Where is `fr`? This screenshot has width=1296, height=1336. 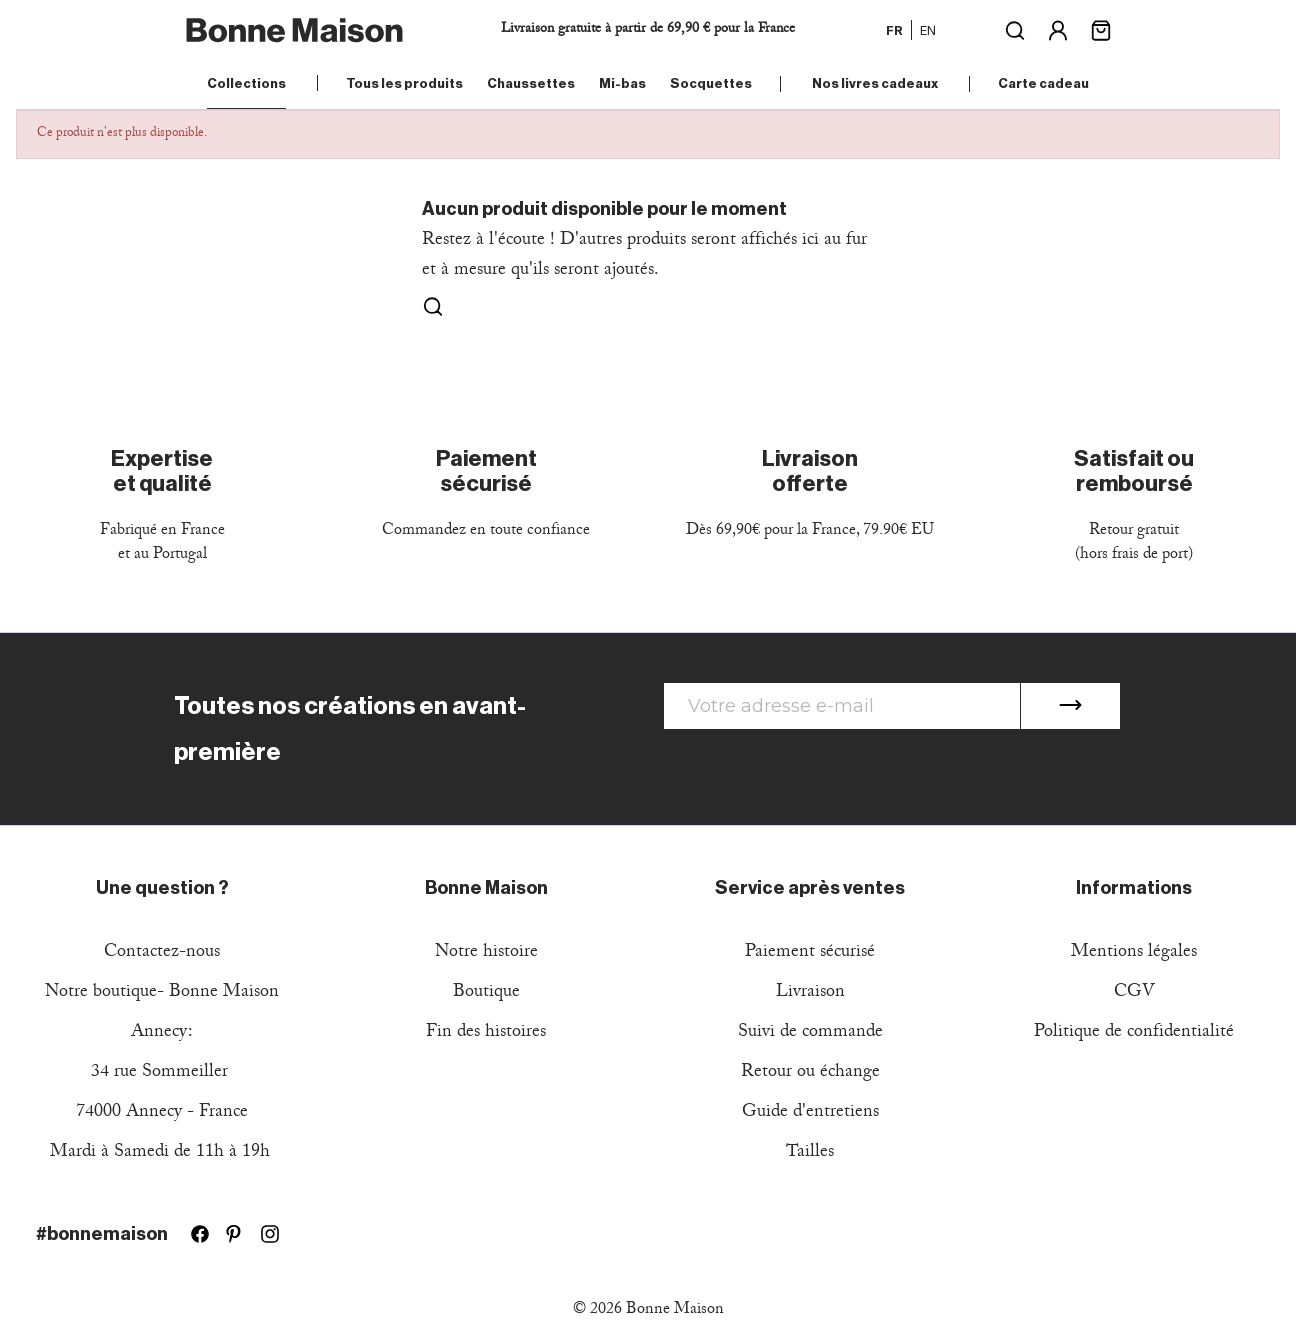 fr is located at coordinates (894, 30).